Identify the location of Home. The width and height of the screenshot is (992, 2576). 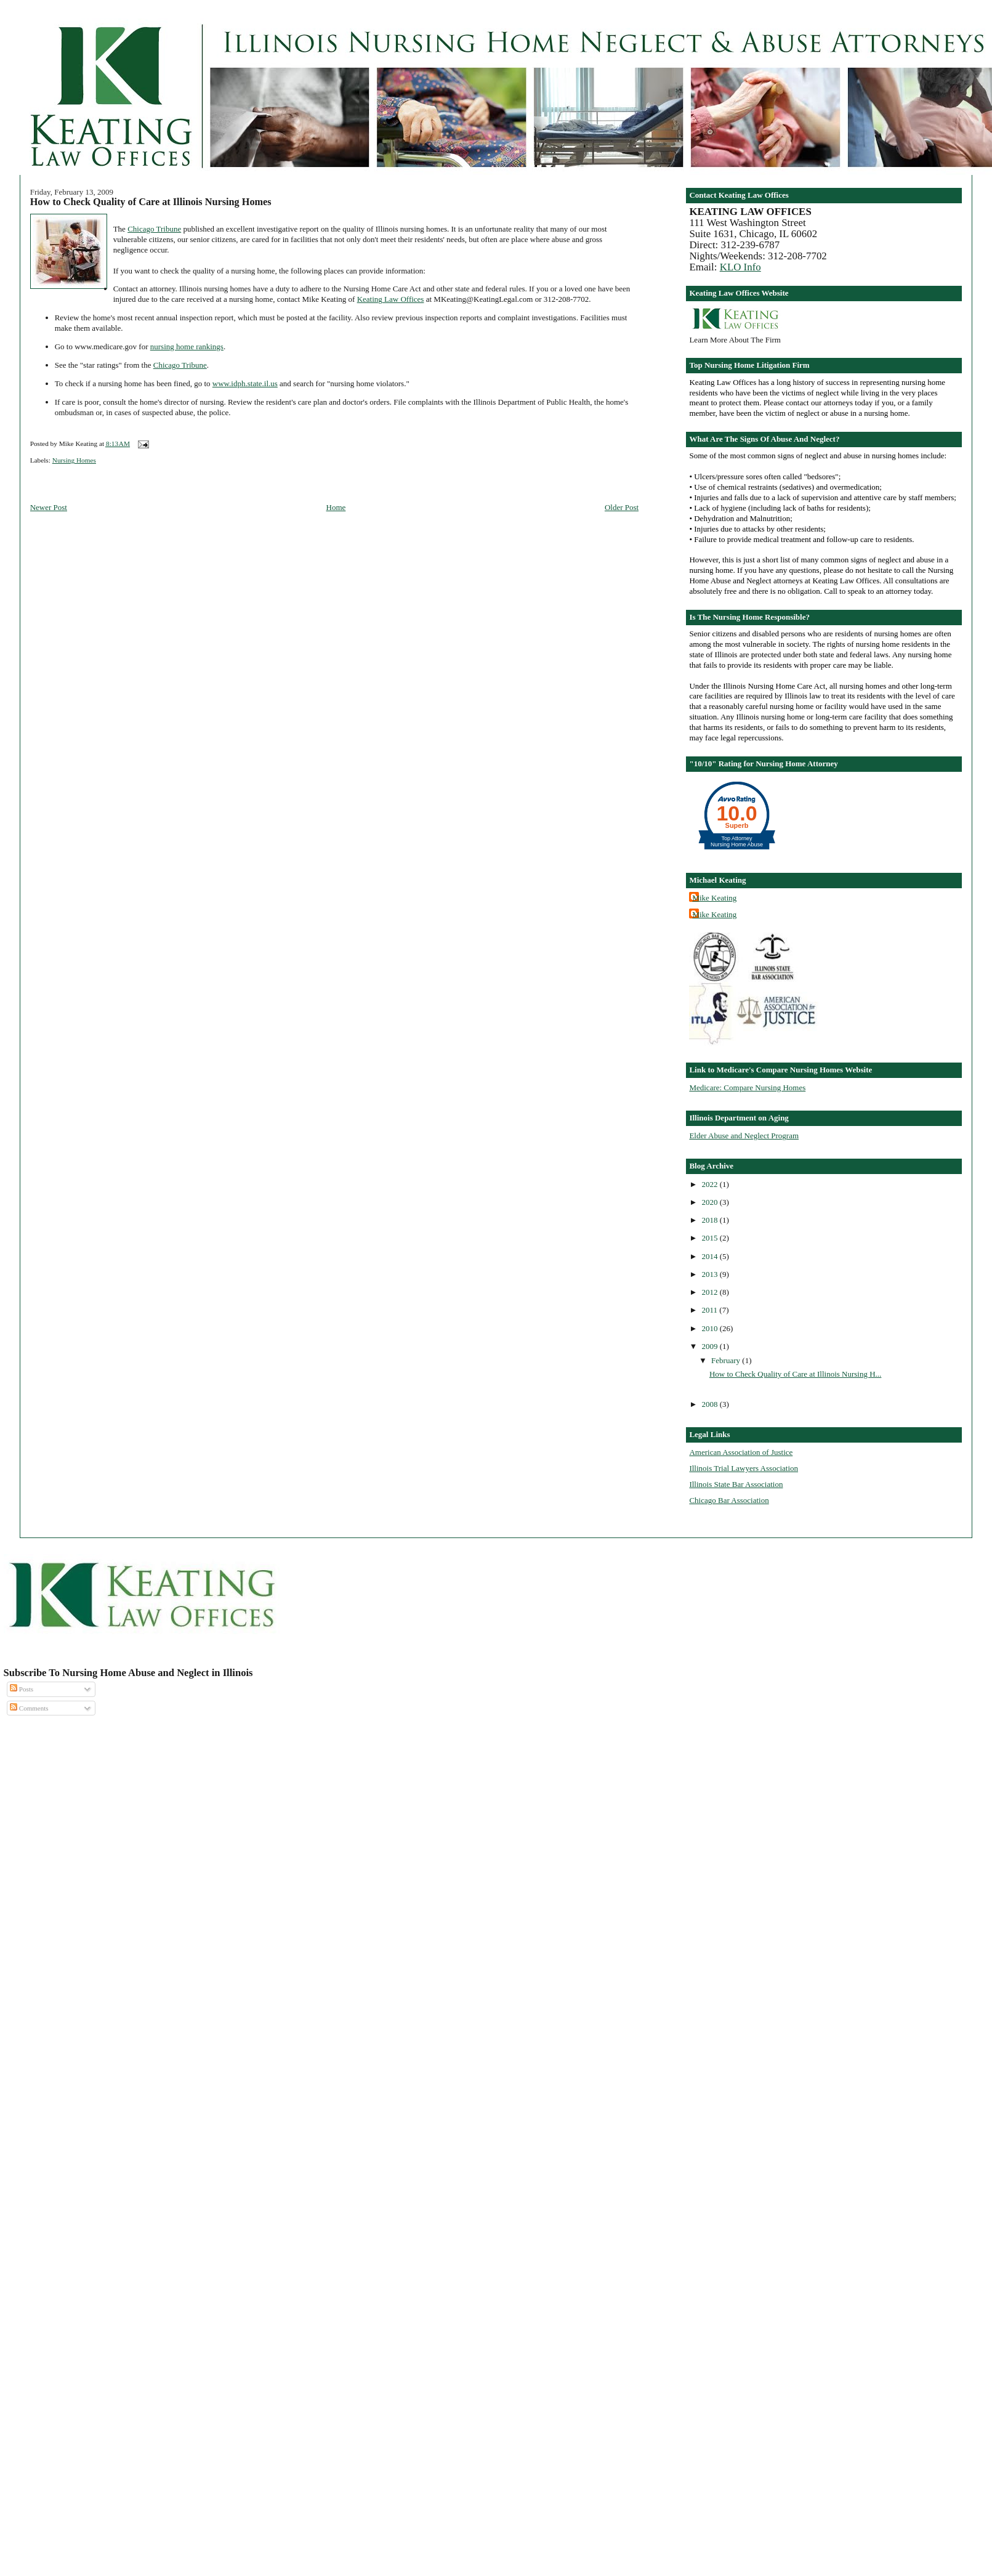
(336, 507).